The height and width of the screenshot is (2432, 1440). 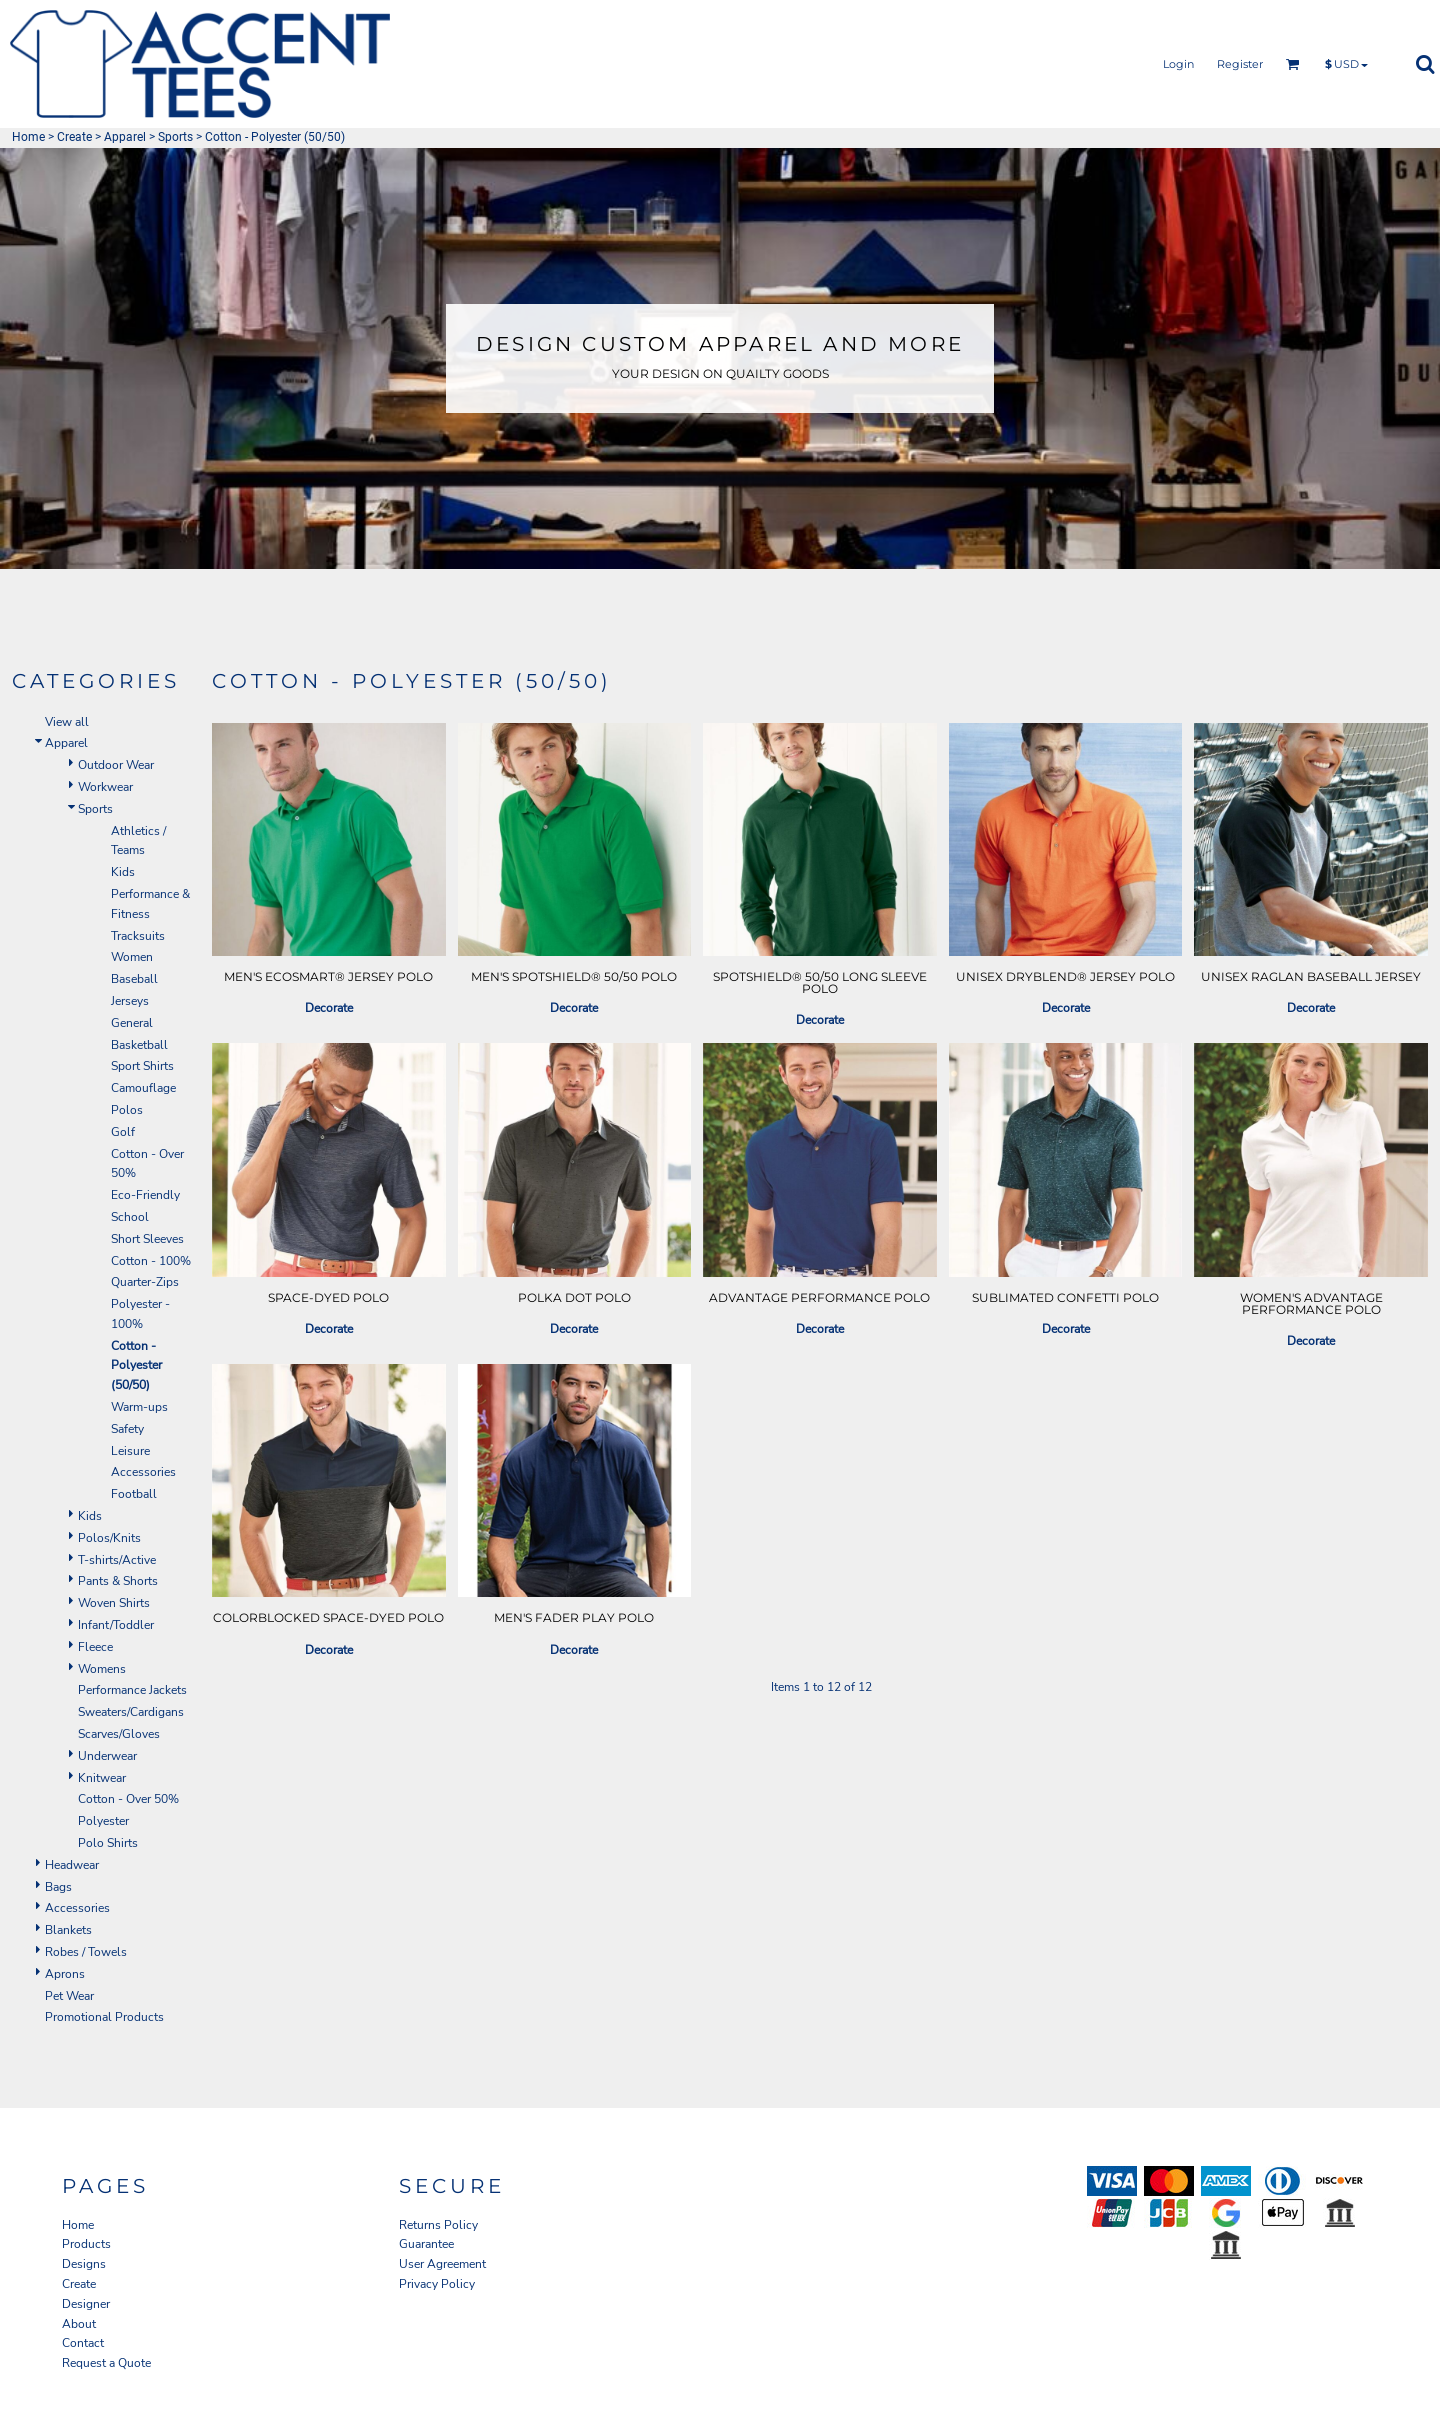 I want to click on Register, so click(x=1240, y=64).